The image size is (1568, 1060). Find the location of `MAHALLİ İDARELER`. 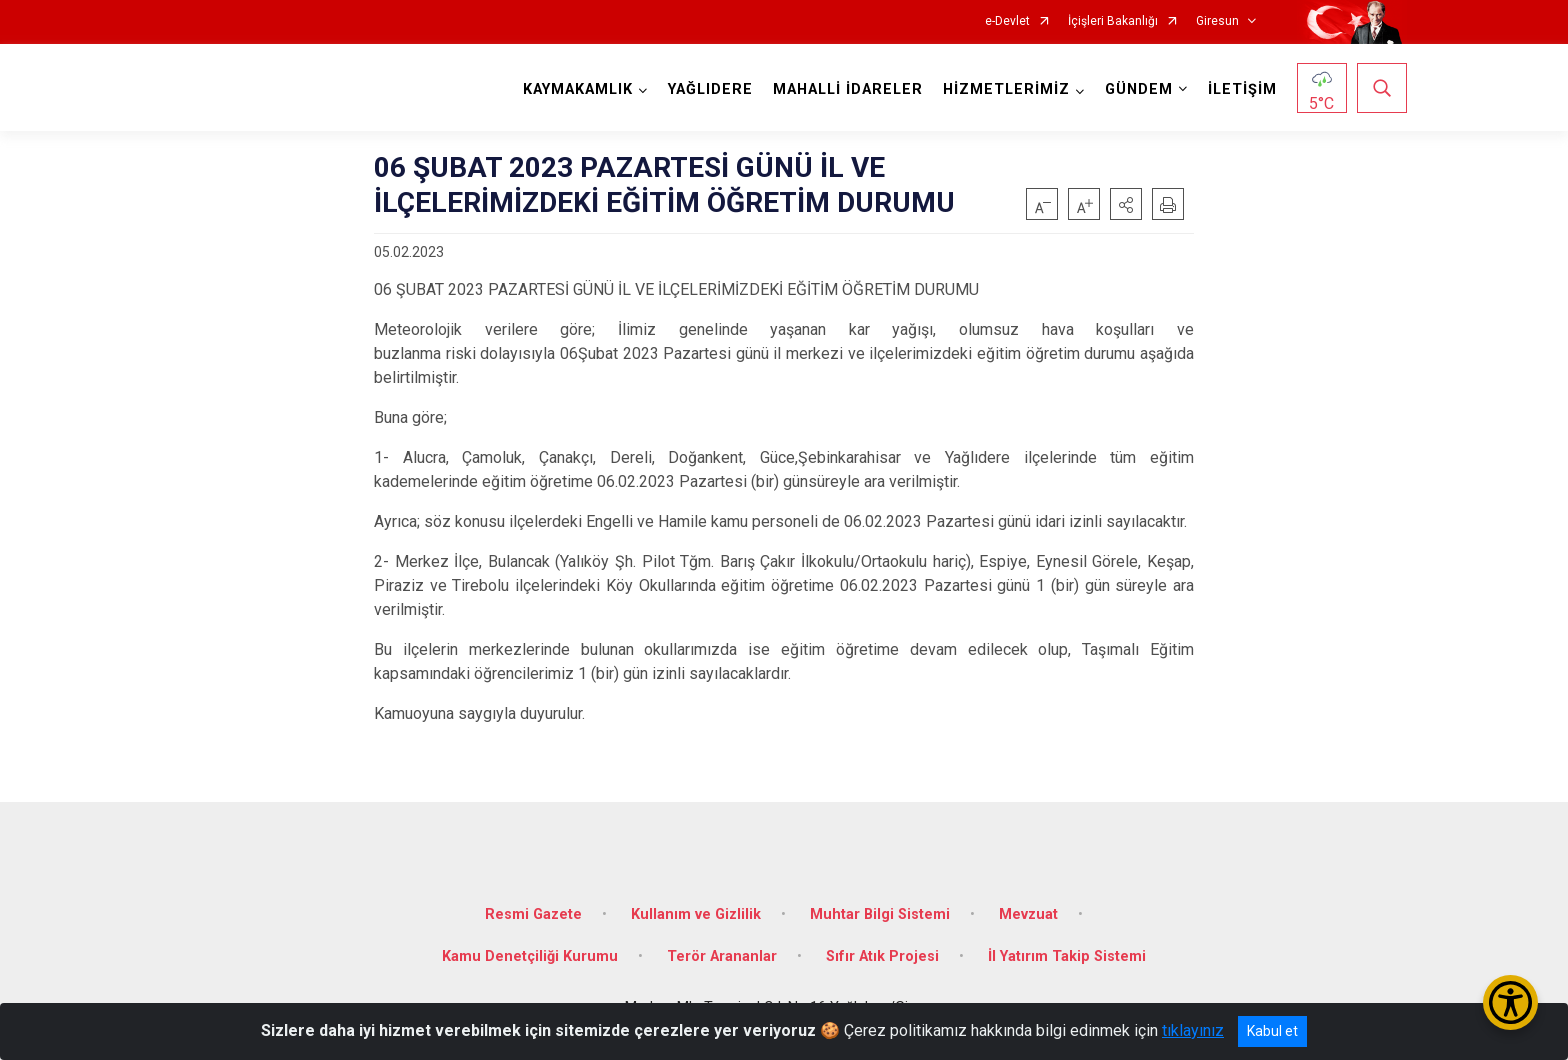

MAHALLİ İDARELER is located at coordinates (848, 89).